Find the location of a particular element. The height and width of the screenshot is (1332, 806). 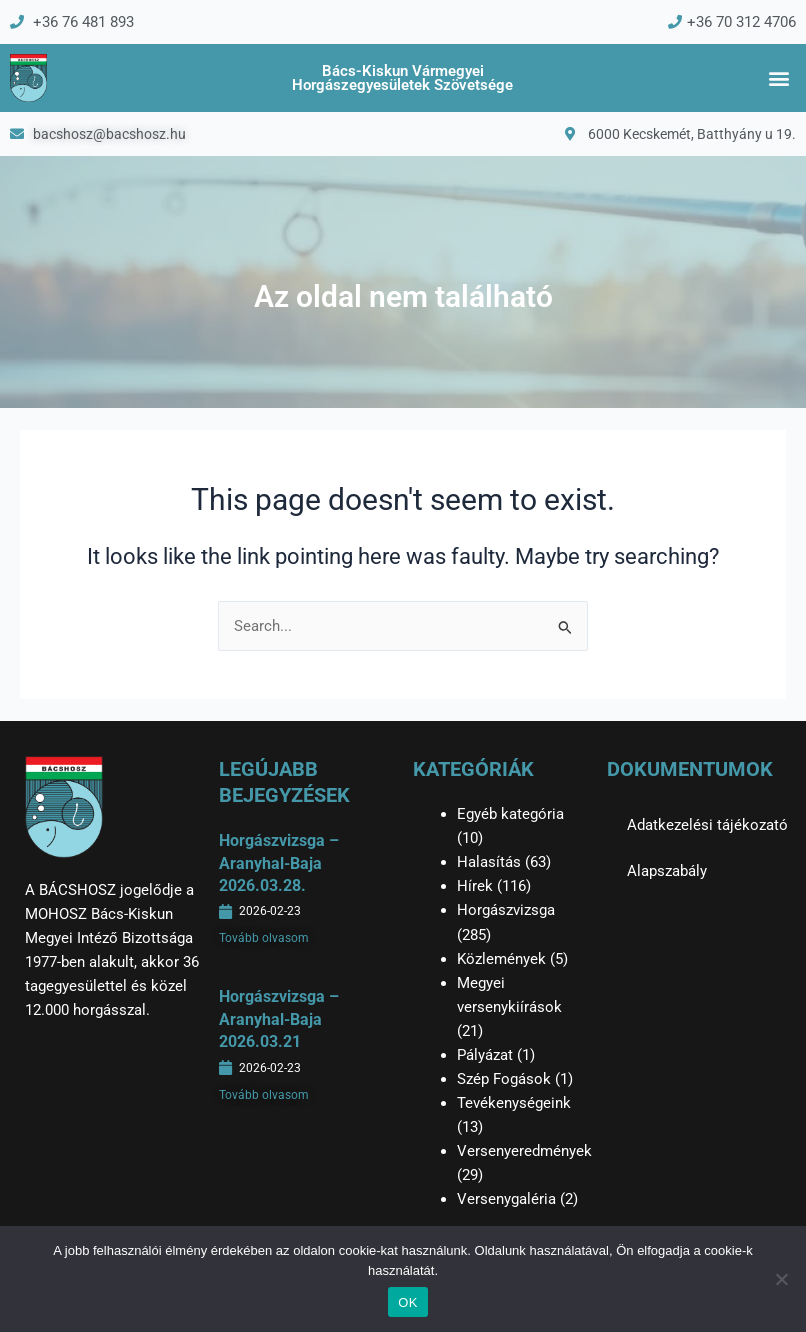

Alapszabály is located at coordinates (667, 871).